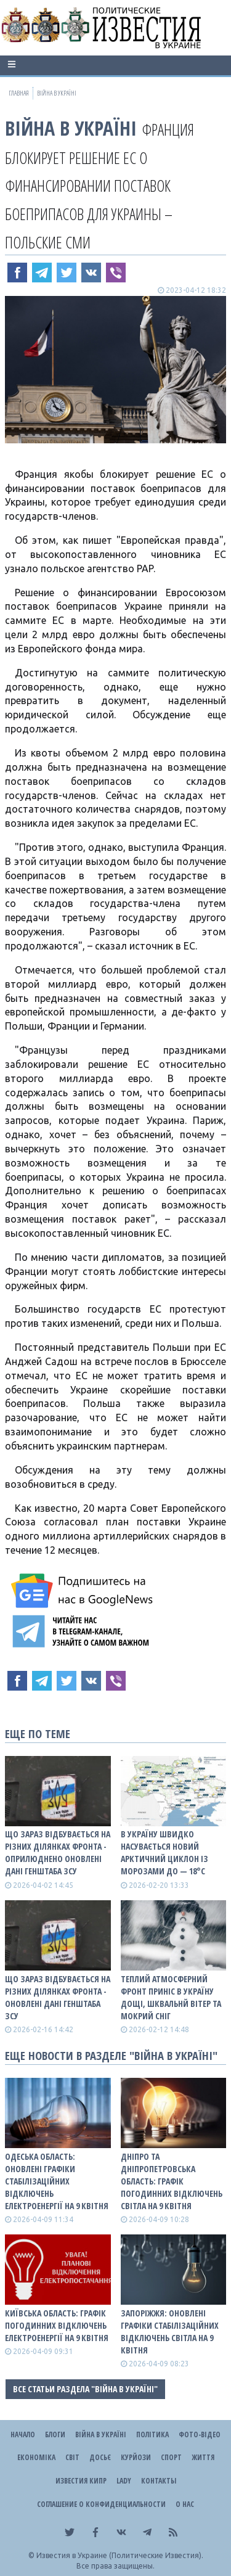  What do you see at coordinates (171, 2181) in the screenshot?
I see `Дніпро та Дніпропетровська область: графік погодинних відключень світла на 9 квітня` at bounding box center [171, 2181].